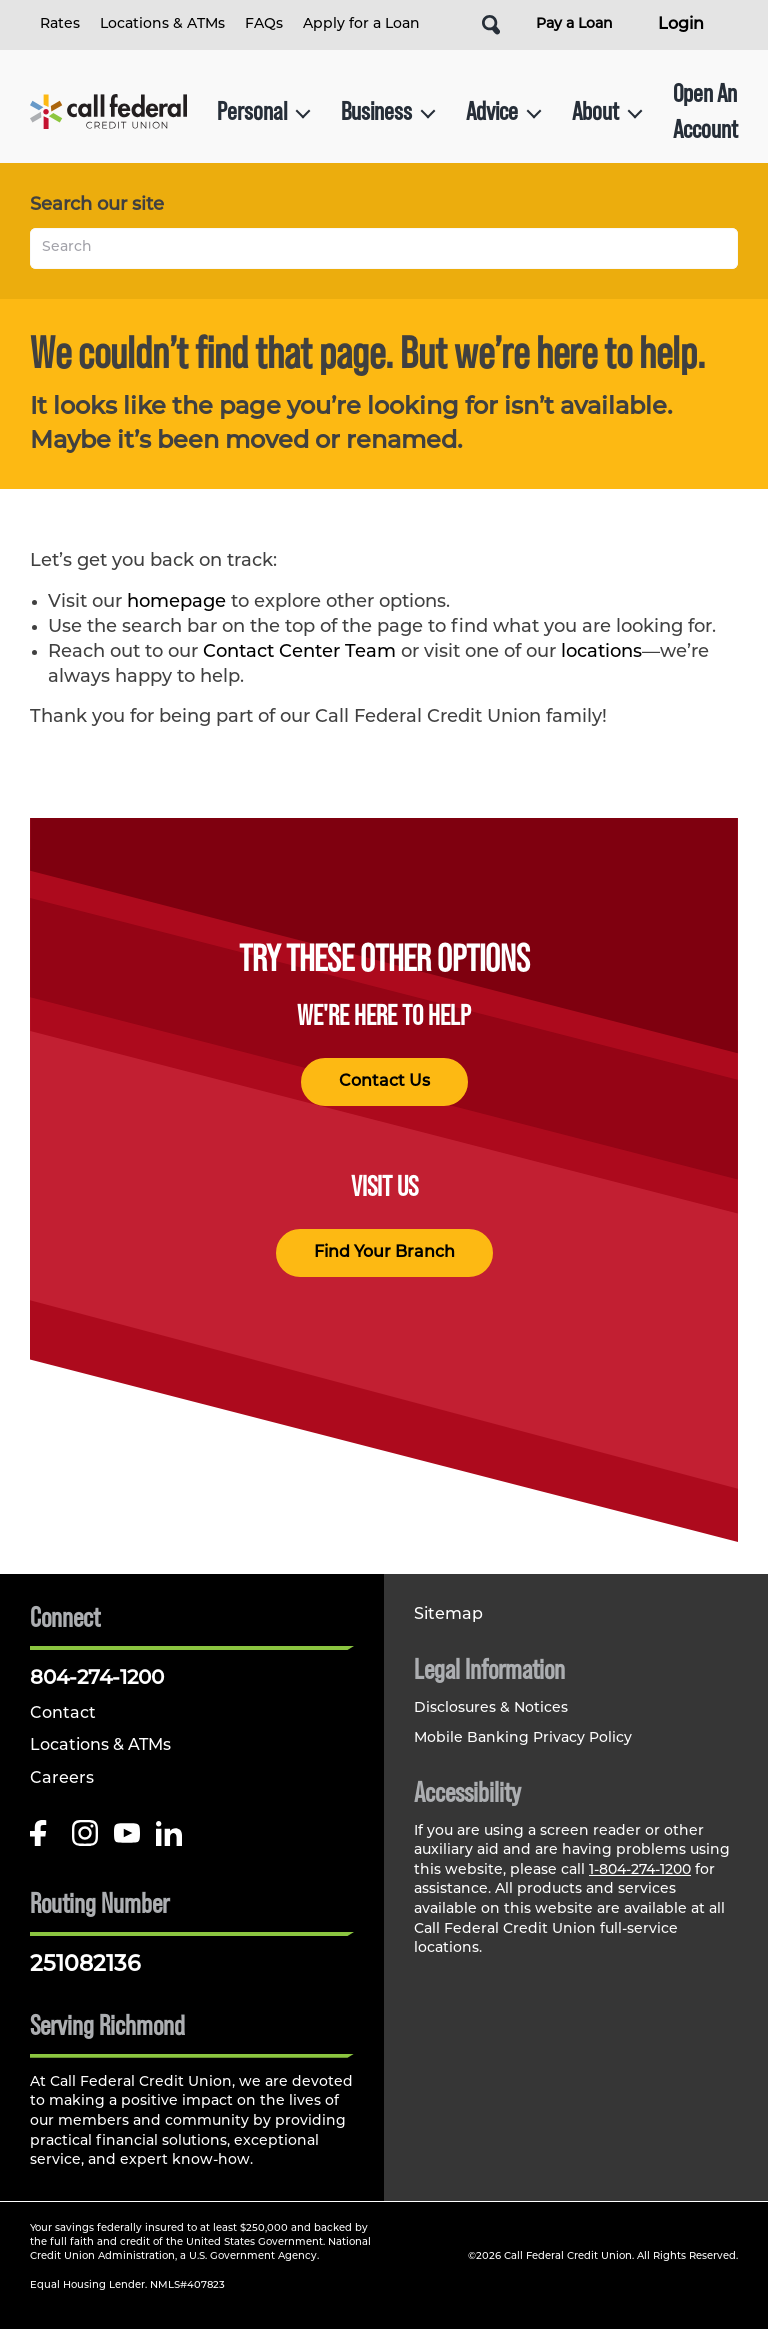 This screenshot has width=768, height=2329. Describe the element at coordinates (97, 1679) in the screenshot. I see `804-274-1200` at that location.